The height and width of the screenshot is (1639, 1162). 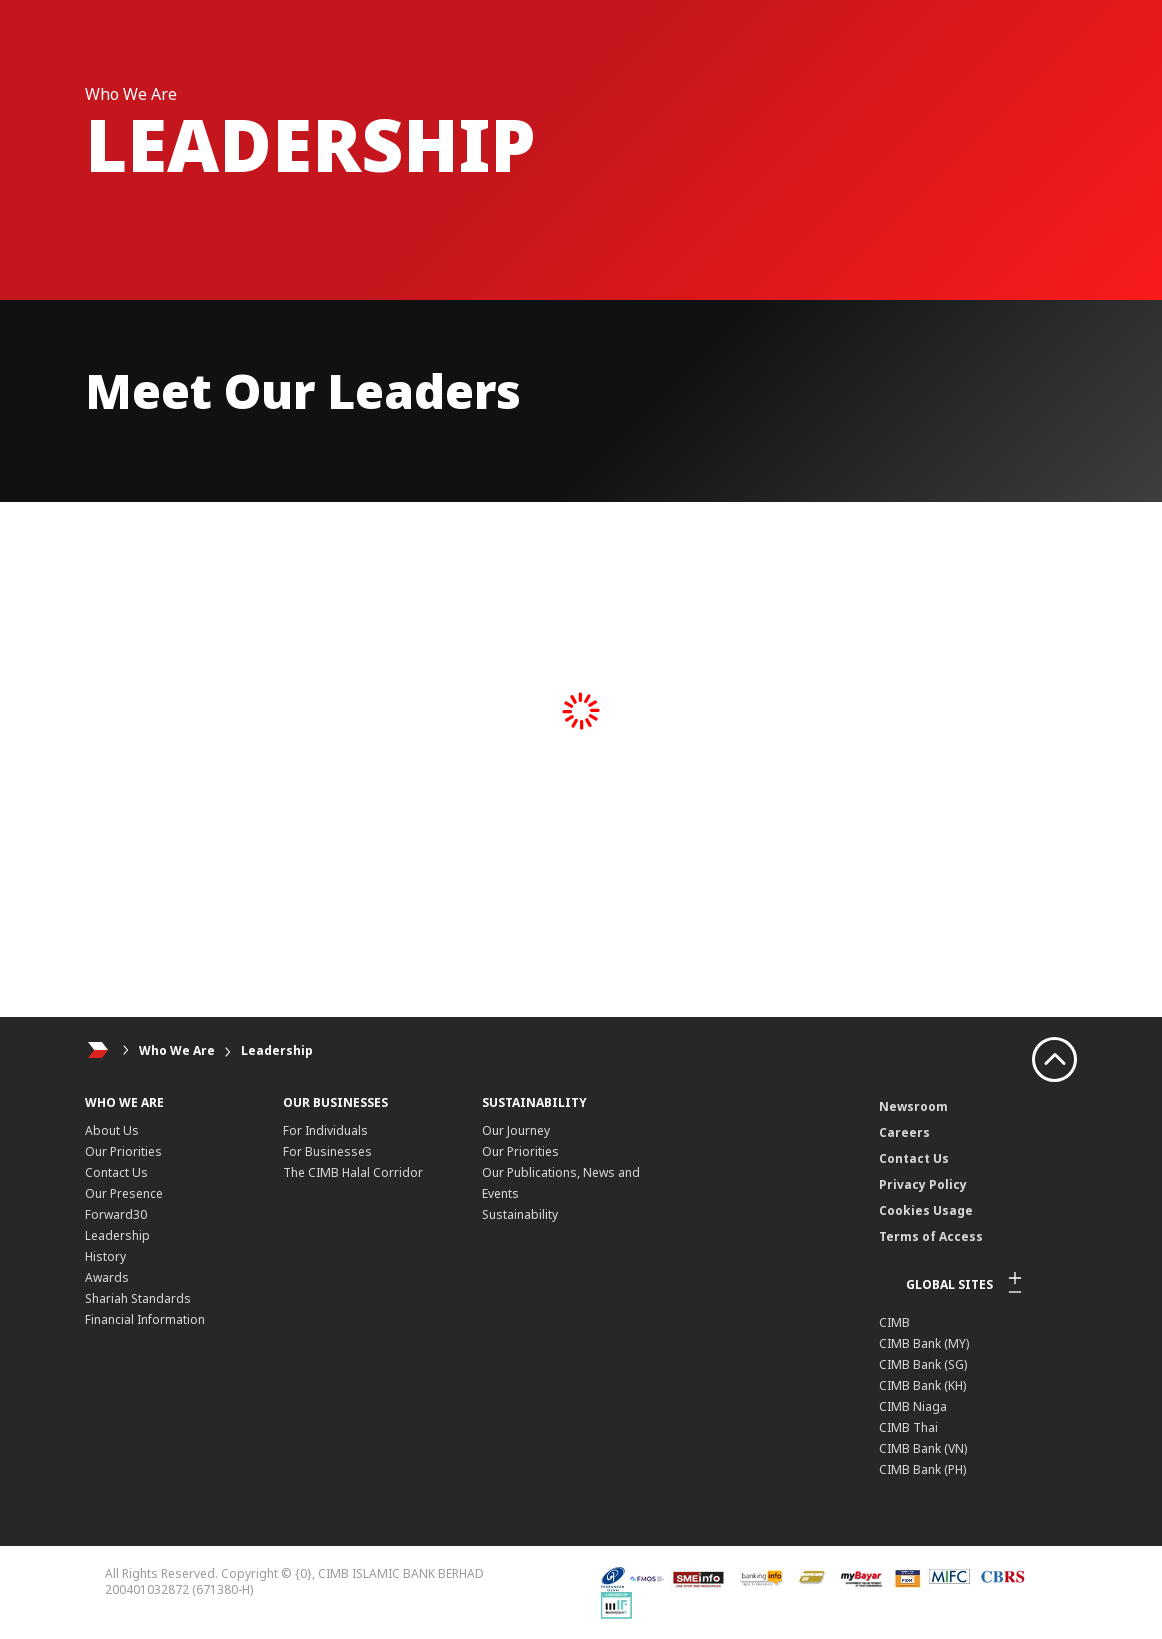 I want to click on CIMB Thai, so click(x=908, y=1427).